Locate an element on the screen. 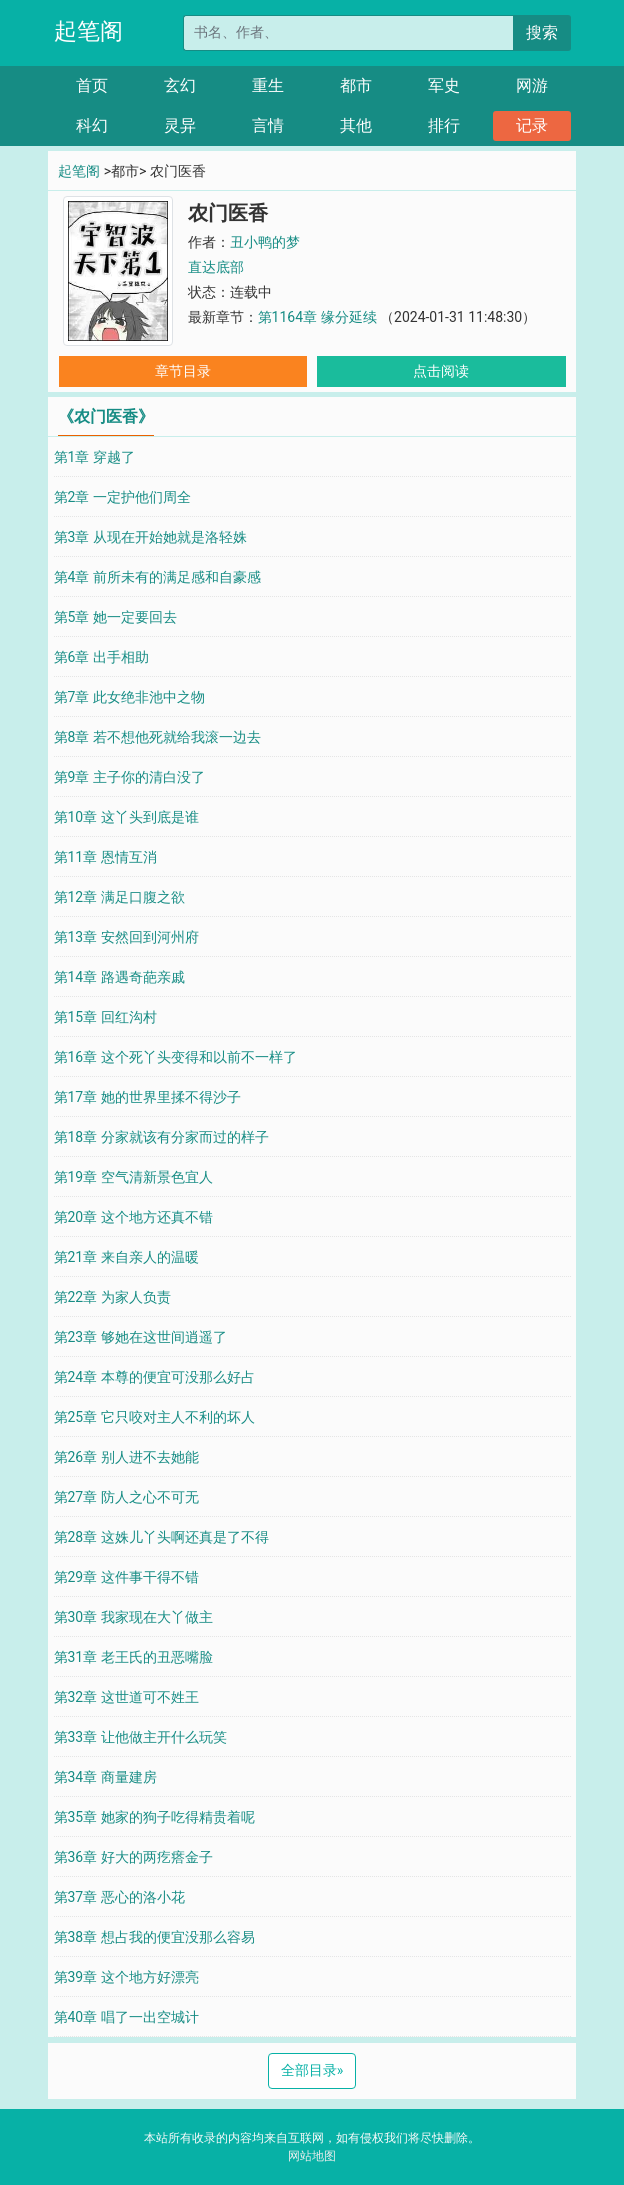 The height and width of the screenshot is (2185, 624). 第16章 这个死丫头变得和以前不一样了 is located at coordinates (175, 1057).